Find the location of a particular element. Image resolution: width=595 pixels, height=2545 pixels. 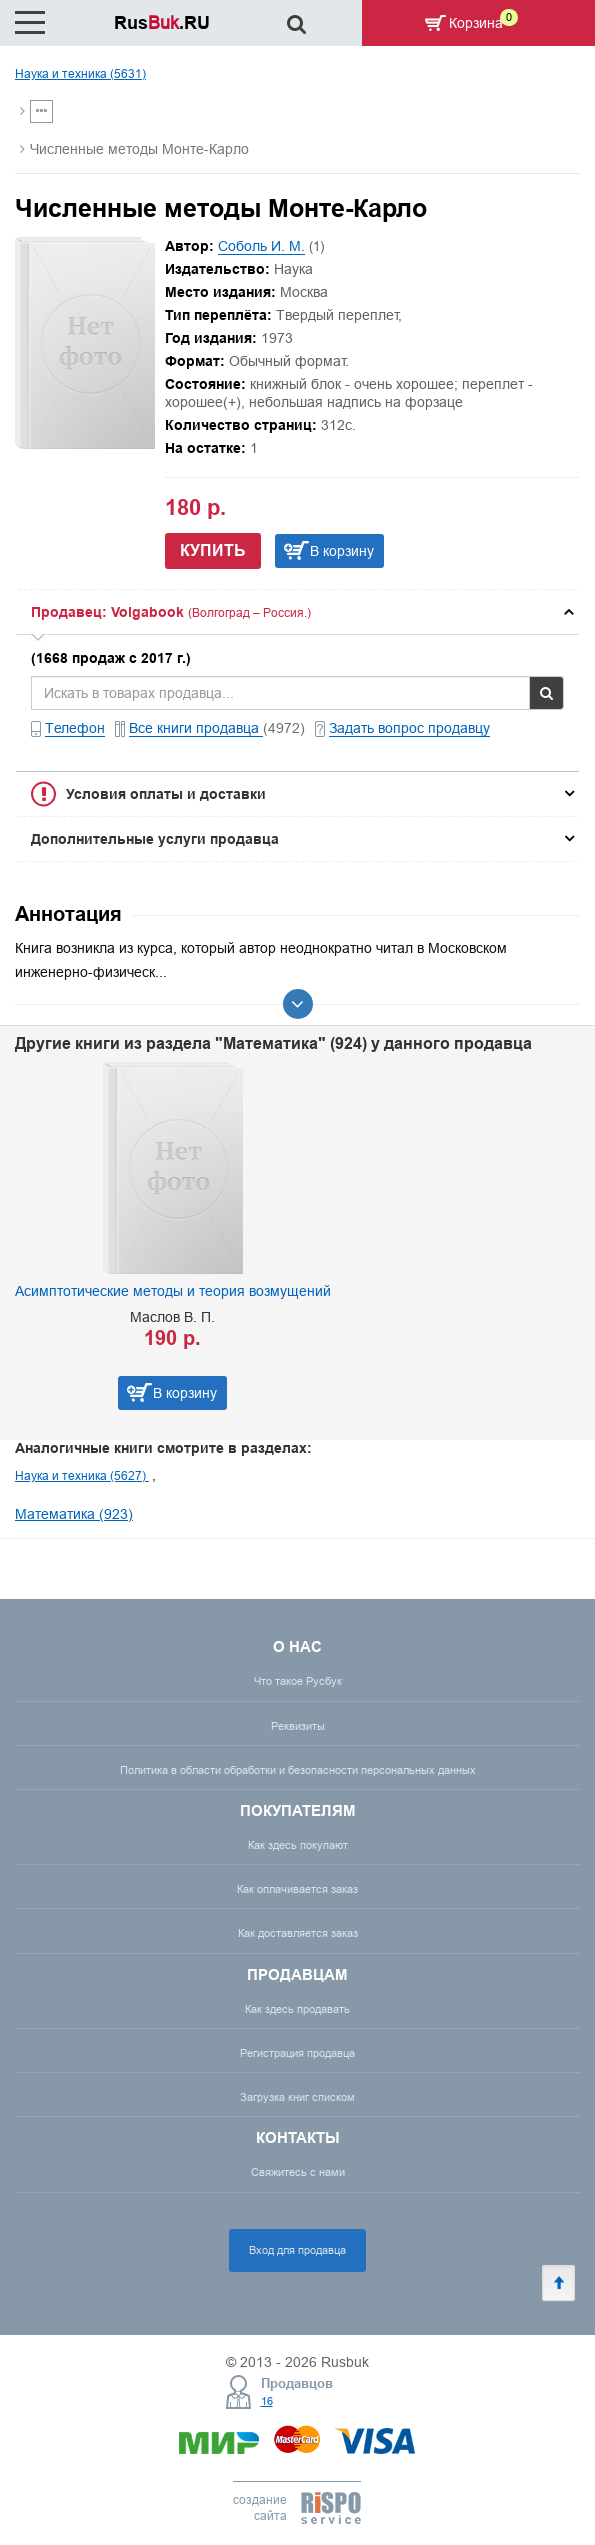

16 is located at coordinates (267, 2401).